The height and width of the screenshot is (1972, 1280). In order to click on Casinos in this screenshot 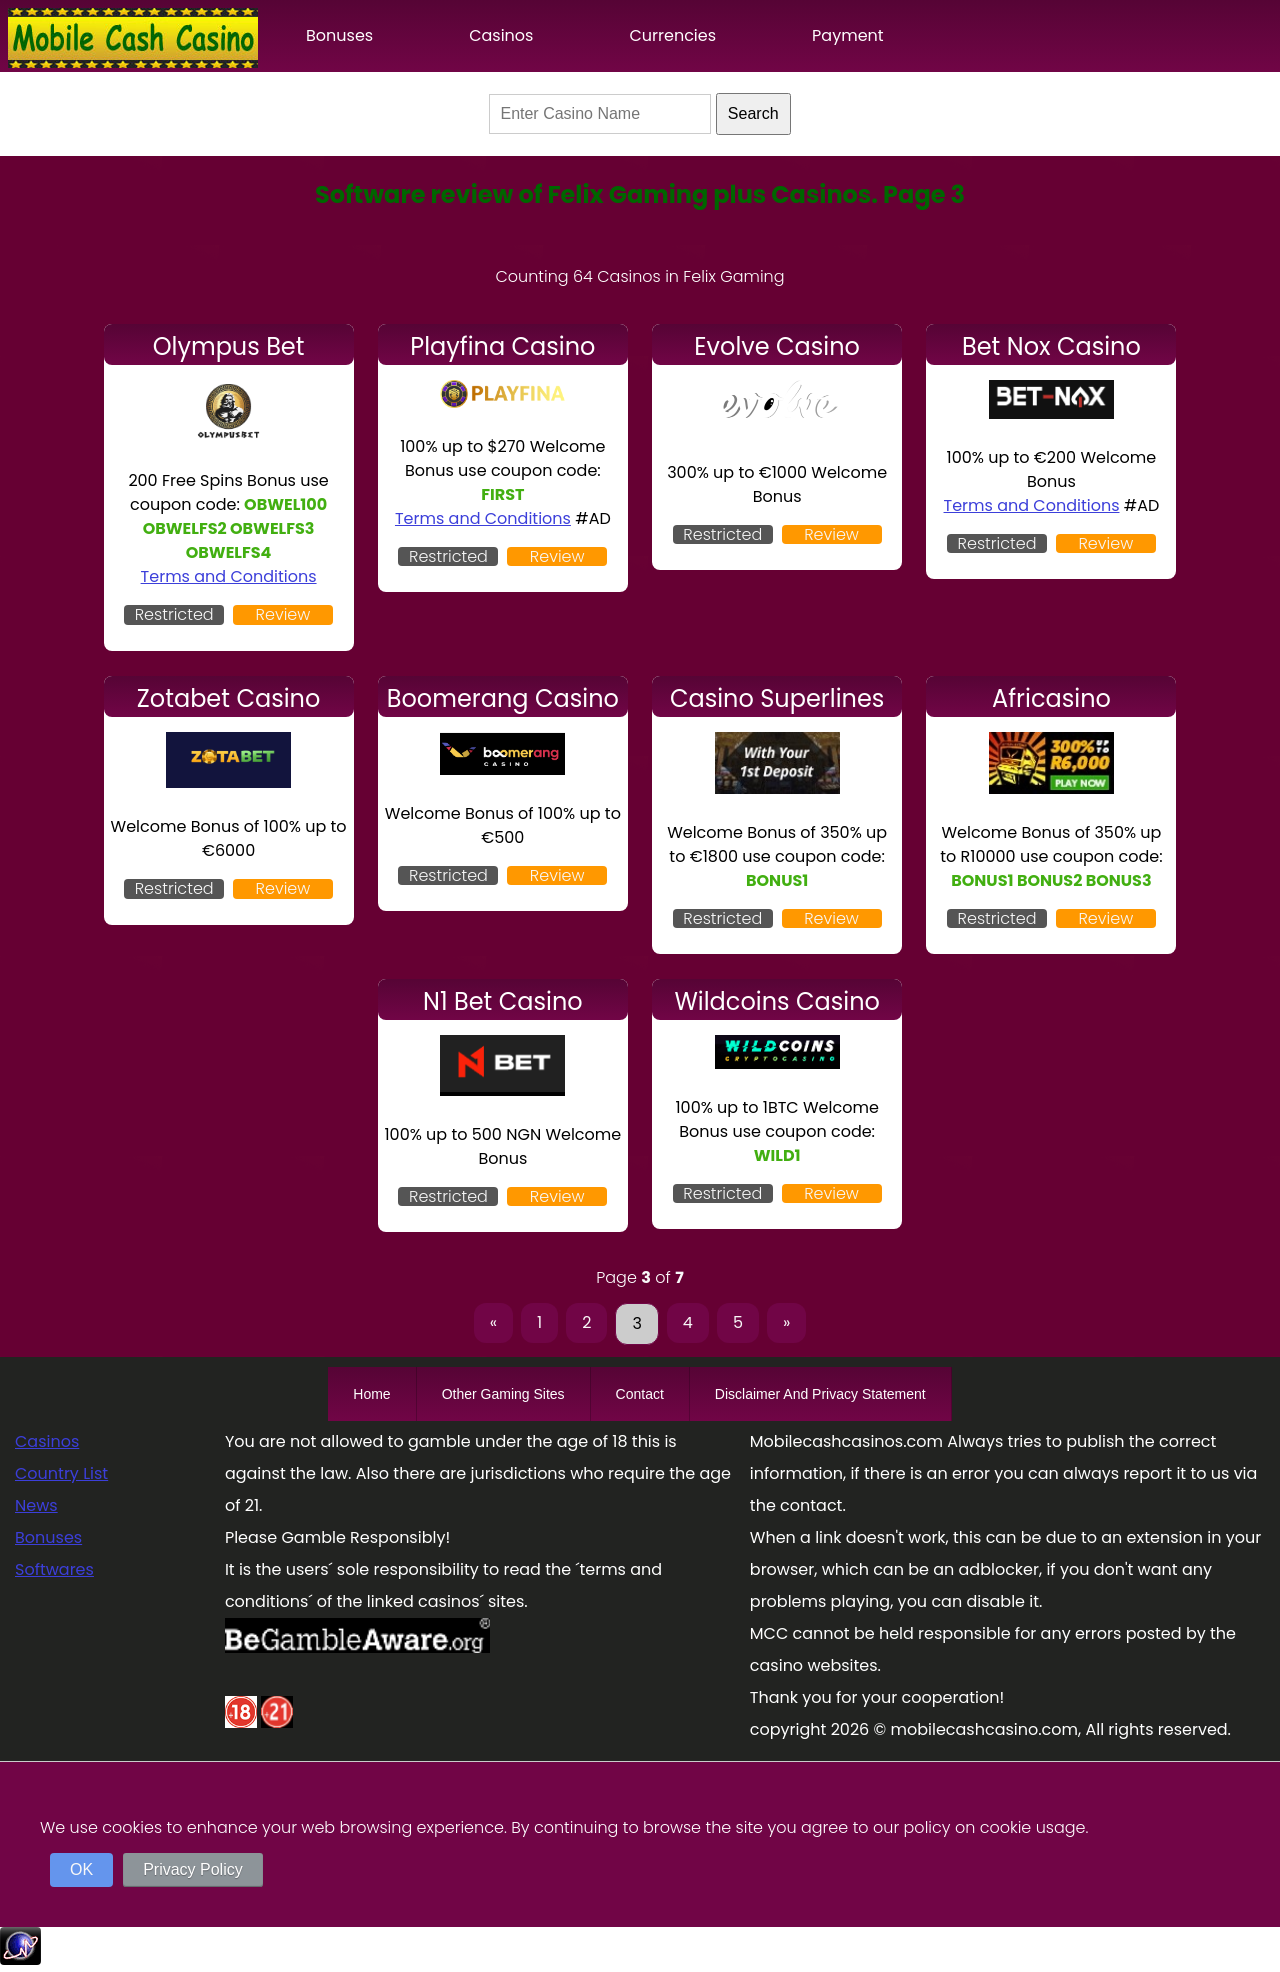, I will do `click(501, 35)`.